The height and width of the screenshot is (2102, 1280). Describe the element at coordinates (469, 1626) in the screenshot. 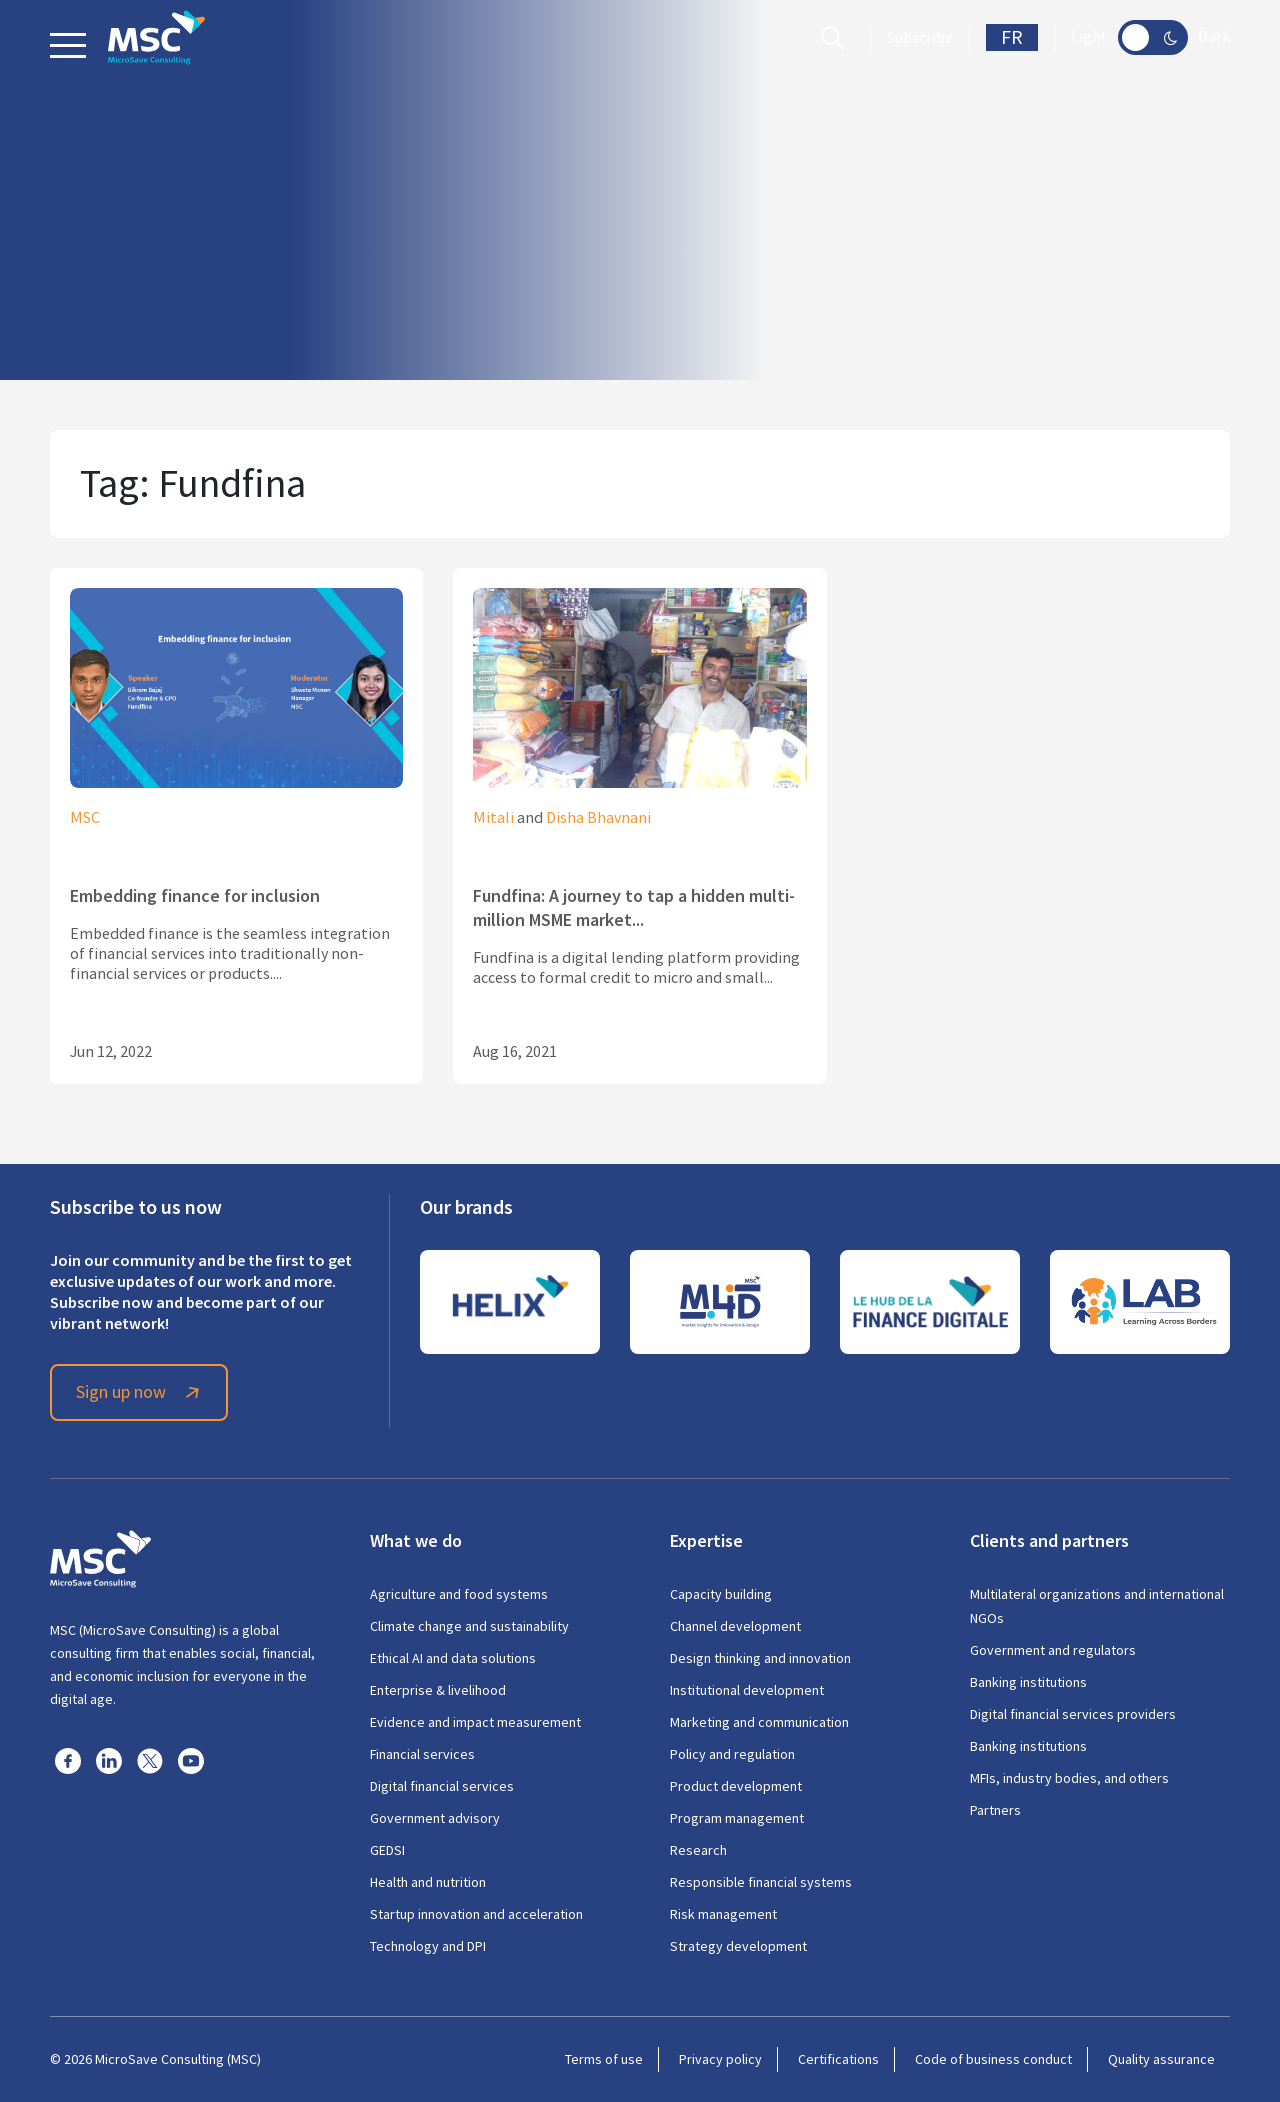

I see `Climate change and sustainability` at that location.